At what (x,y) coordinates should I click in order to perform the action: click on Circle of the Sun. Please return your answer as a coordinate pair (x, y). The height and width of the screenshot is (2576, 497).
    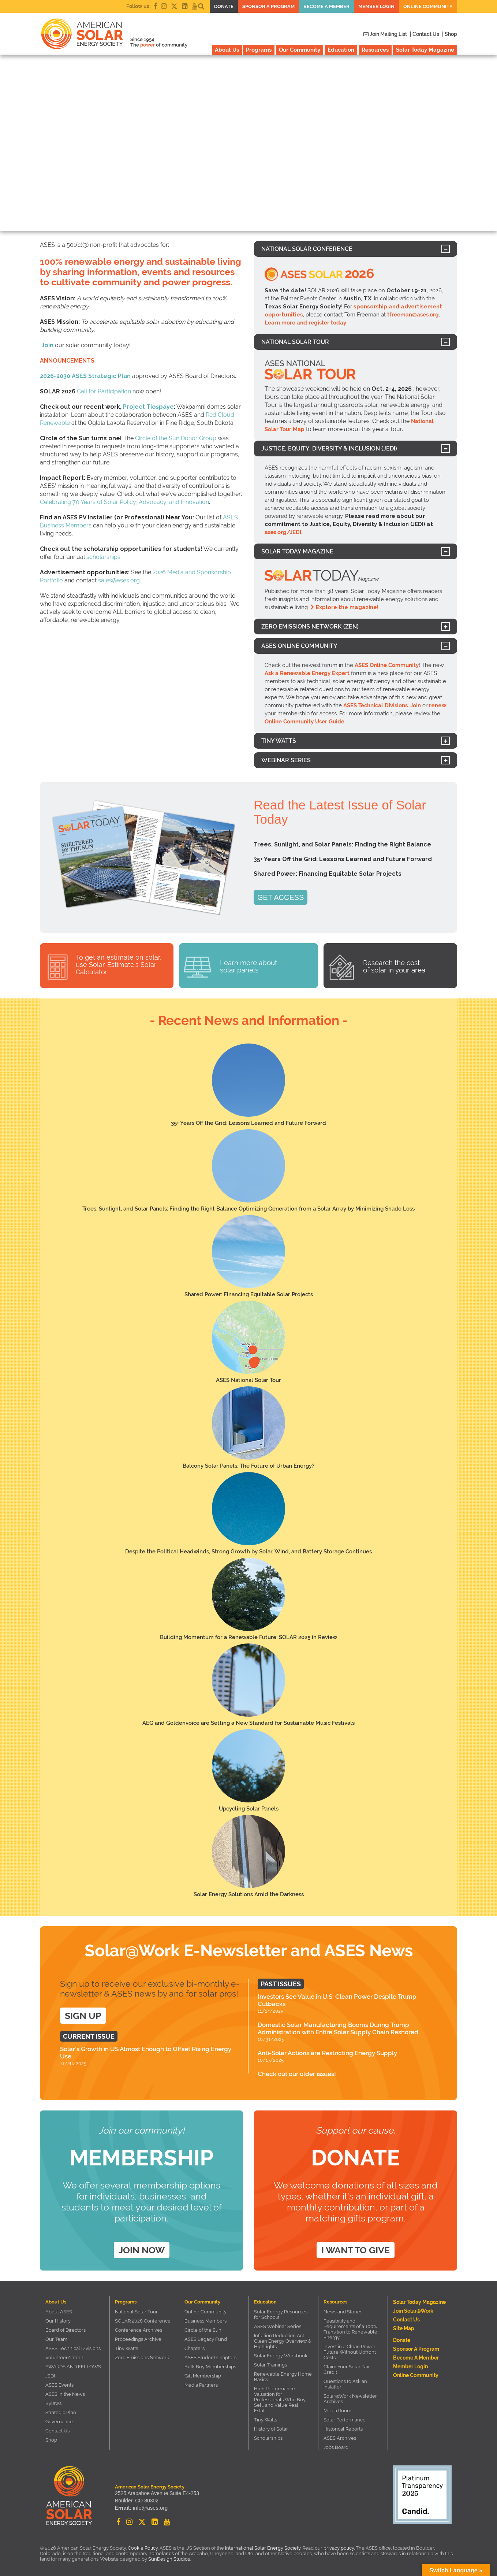
    Looking at the image, I should click on (202, 2330).